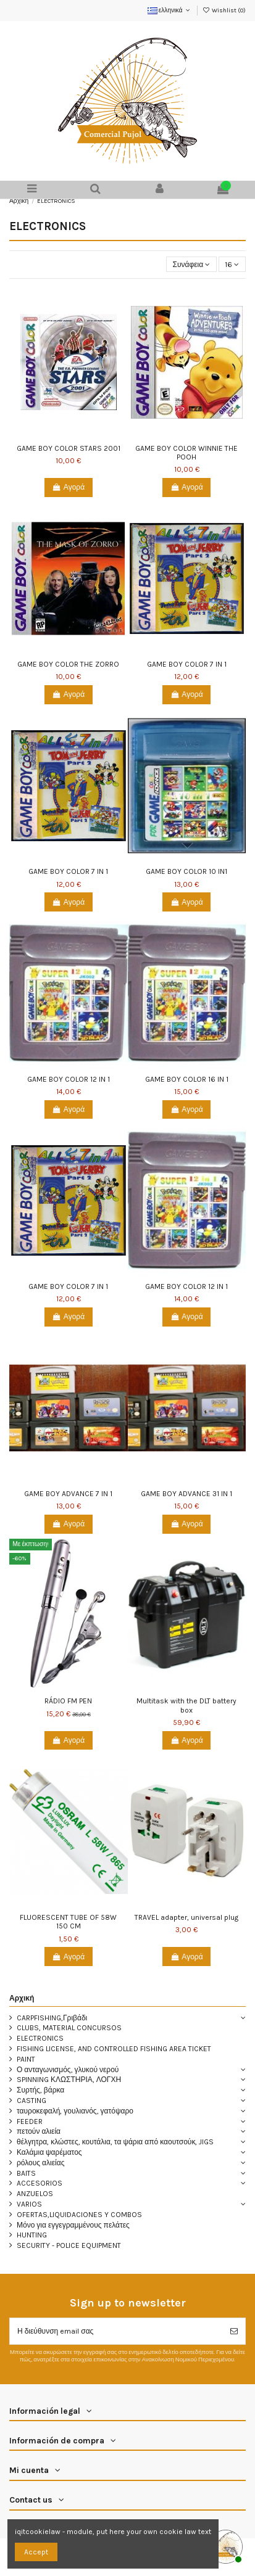  What do you see at coordinates (186, 1705) in the screenshot?
I see `Multitask with the DLT battery box` at bounding box center [186, 1705].